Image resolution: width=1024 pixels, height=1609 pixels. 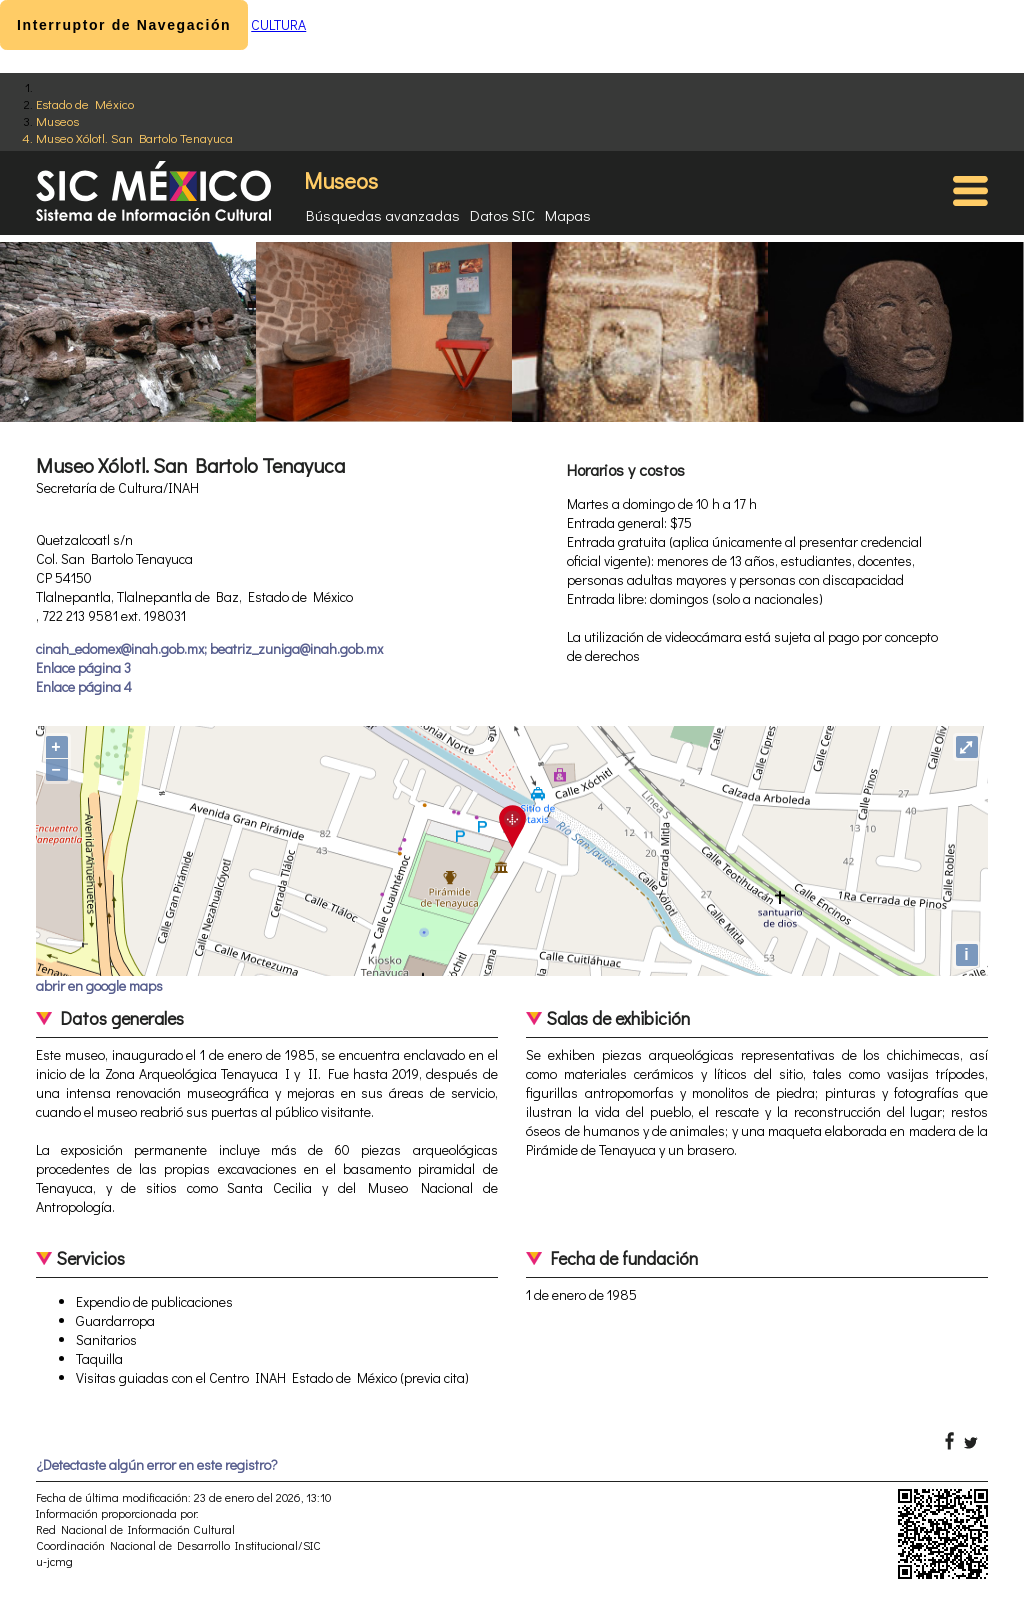 I want to click on cinah_edomex@inah.gob.mx; beatriz_zuniga@inah.gob.mx, so click(x=209, y=648).